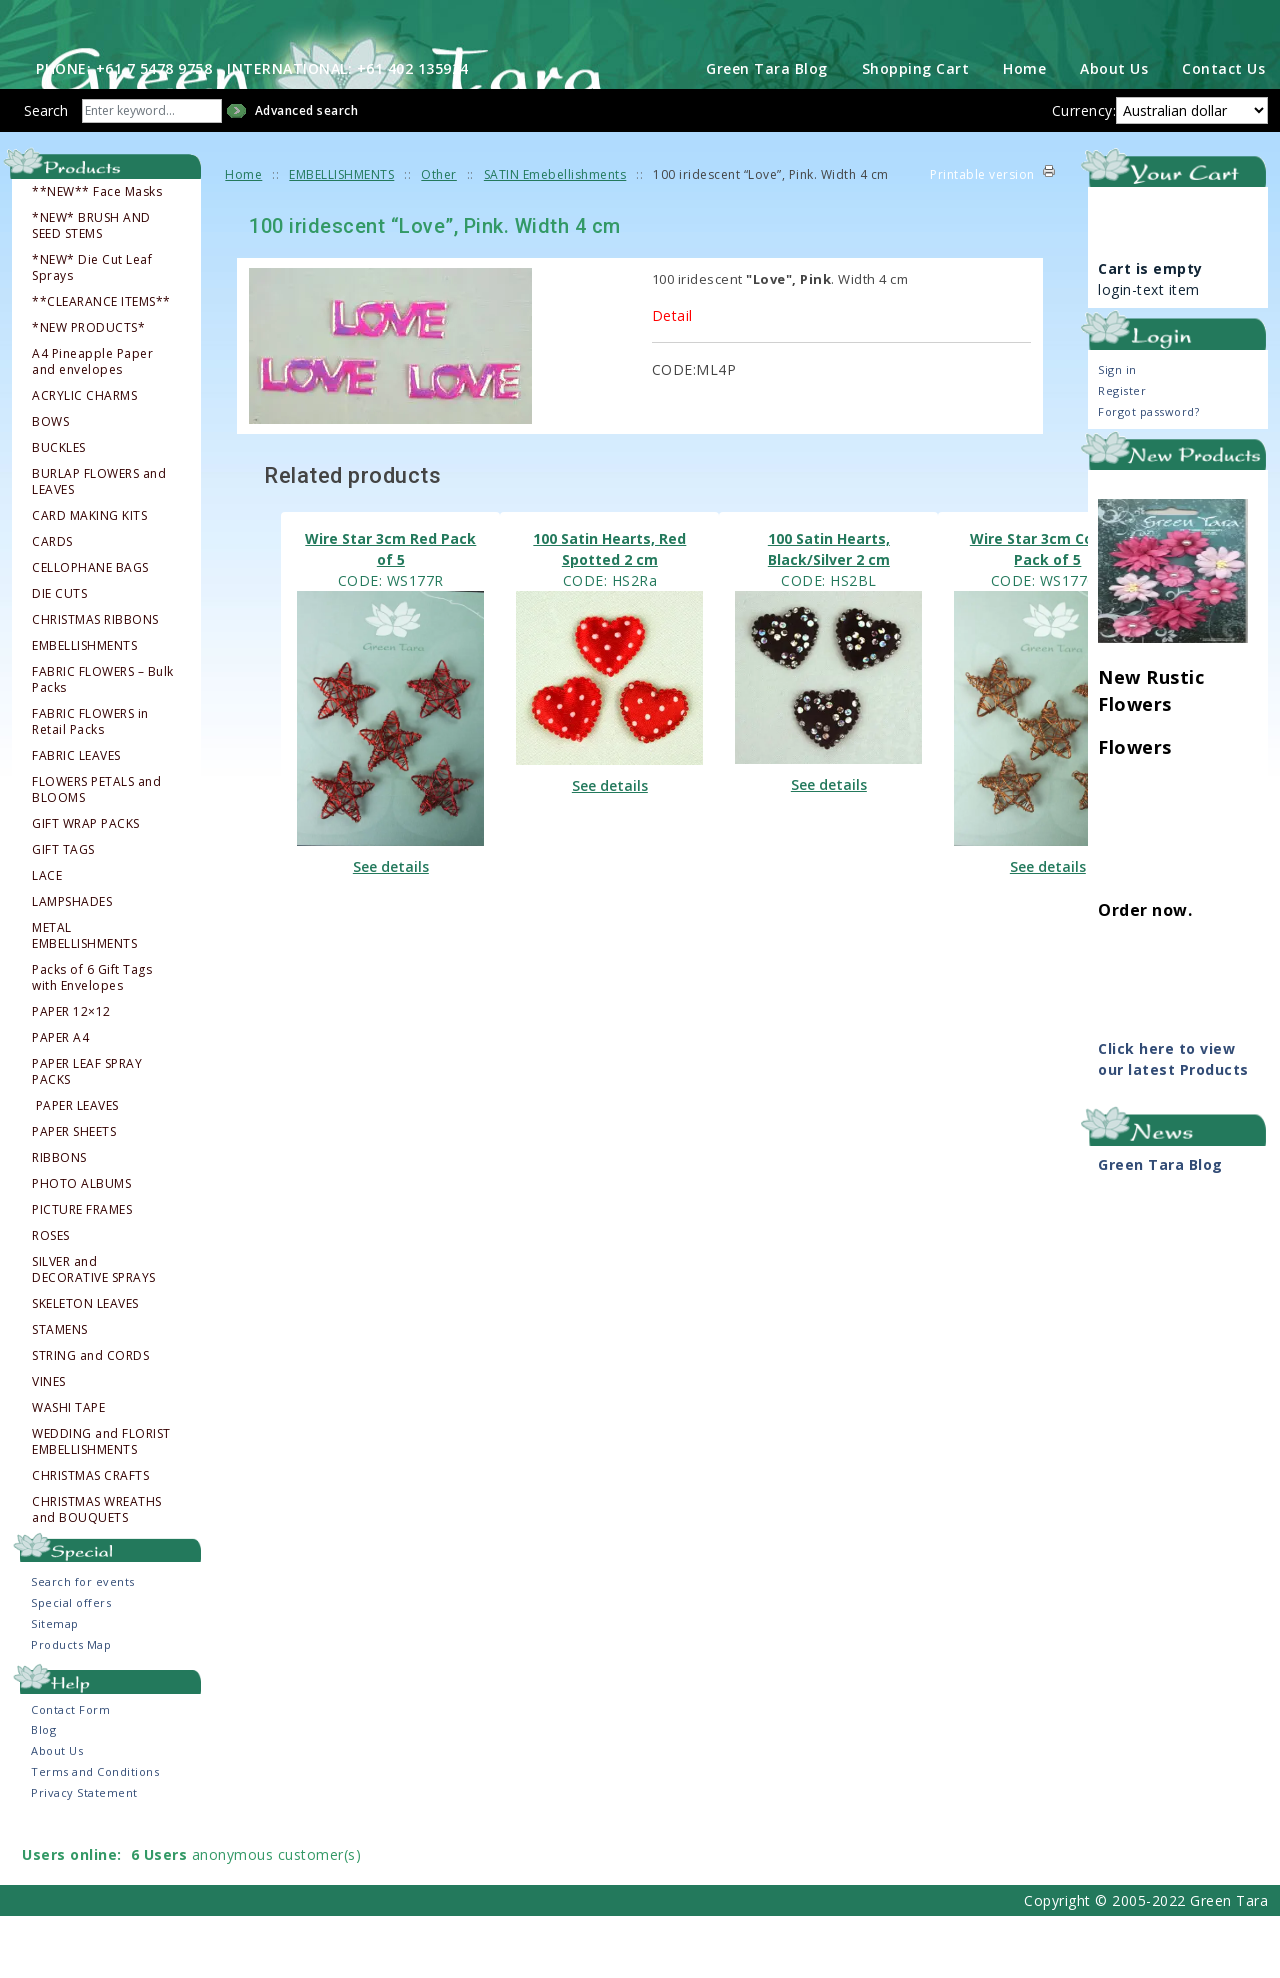  I want to click on Wire Star 3cm Red Pack of 5, so click(390, 610).